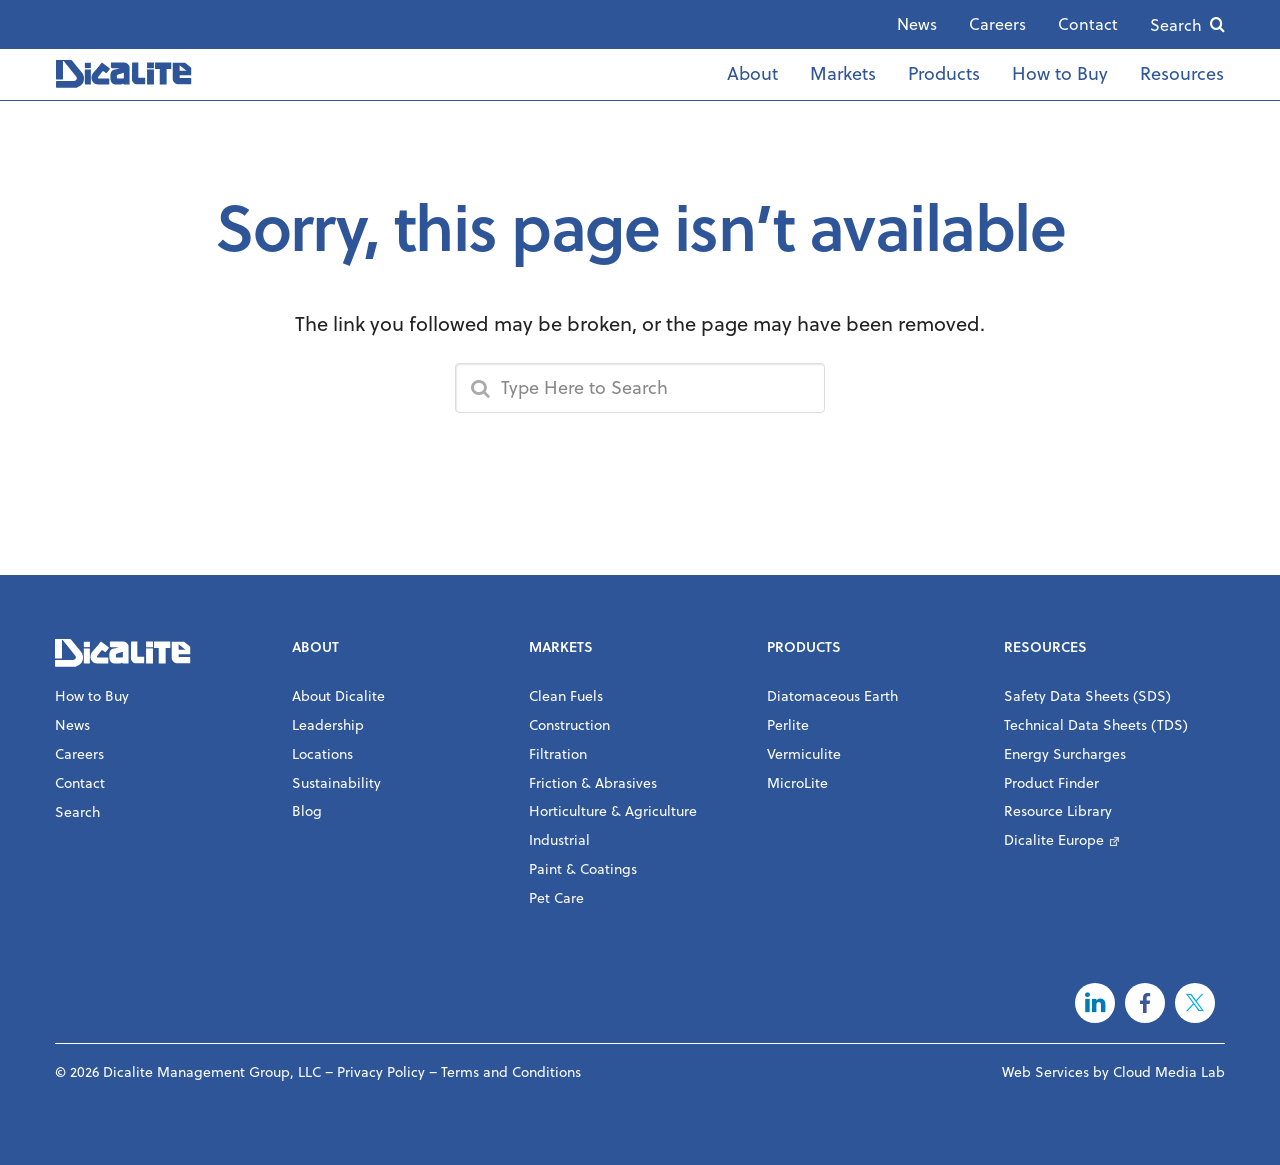 The height and width of the screenshot is (1165, 1280). What do you see at coordinates (843, 73) in the screenshot?
I see `Markets` at bounding box center [843, 73].